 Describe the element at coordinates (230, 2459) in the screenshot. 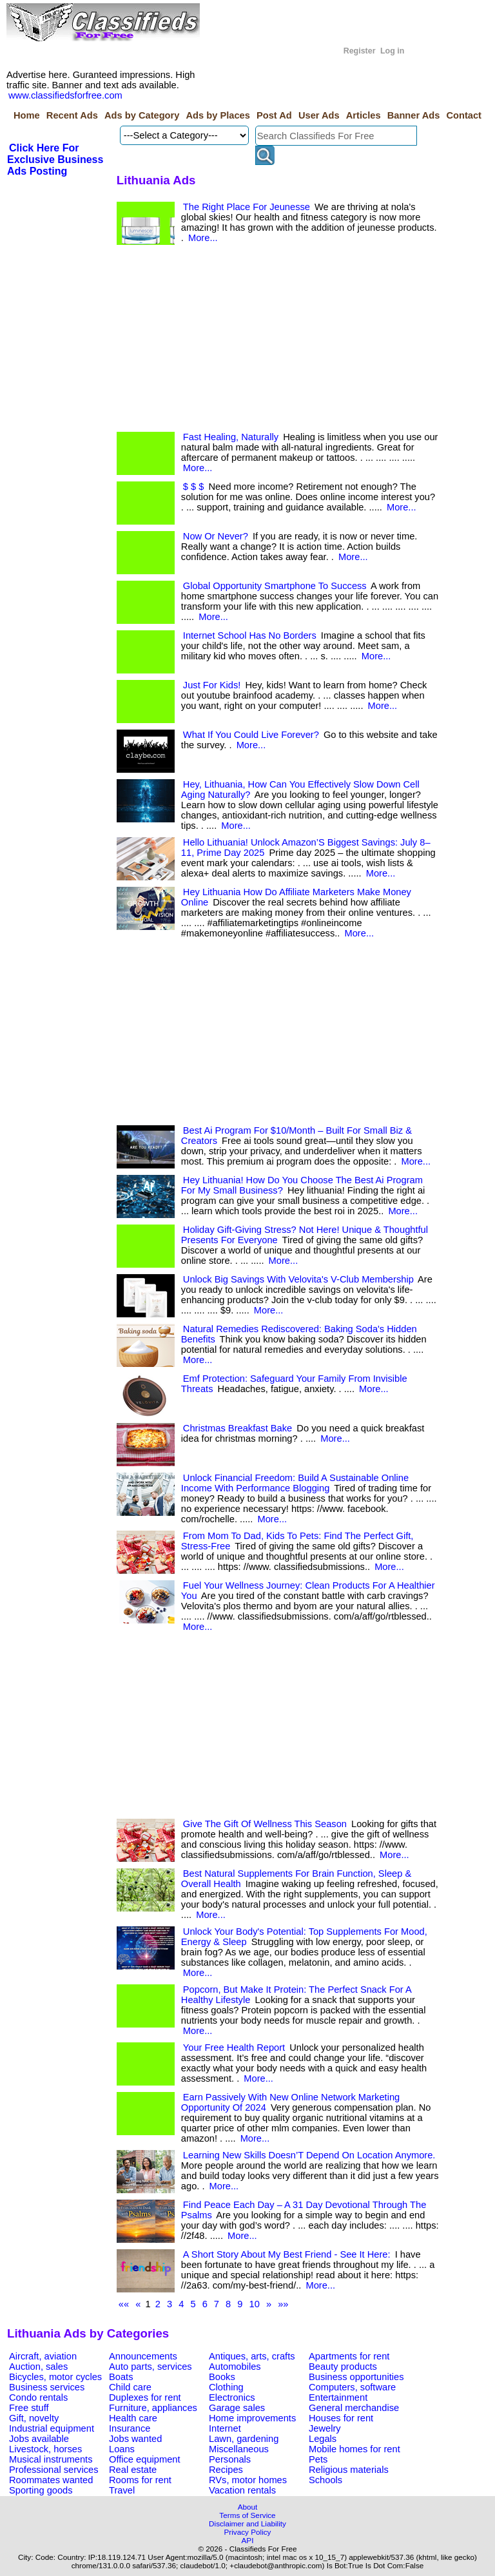

I see `Personals` at that location.